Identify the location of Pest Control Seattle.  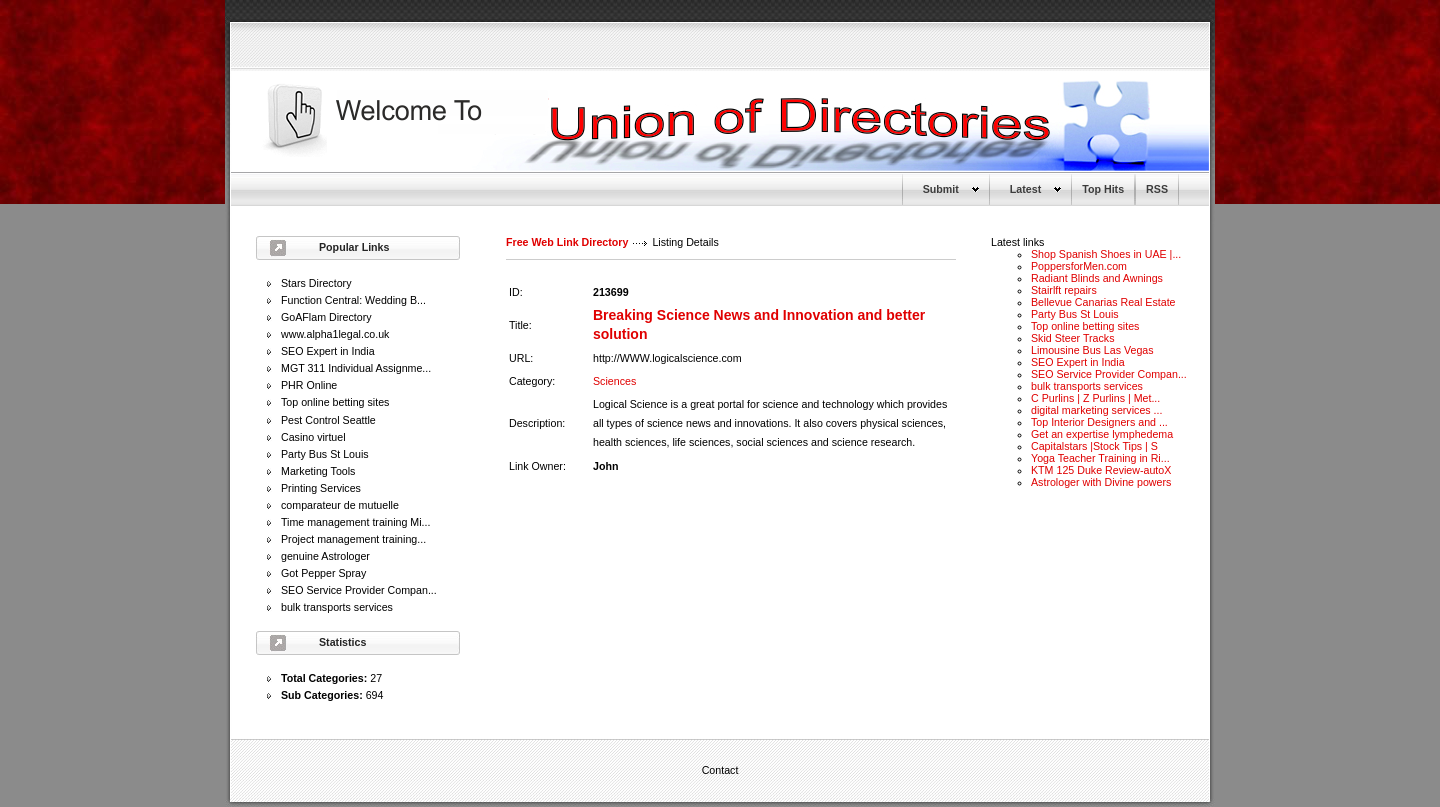
(328, 420).